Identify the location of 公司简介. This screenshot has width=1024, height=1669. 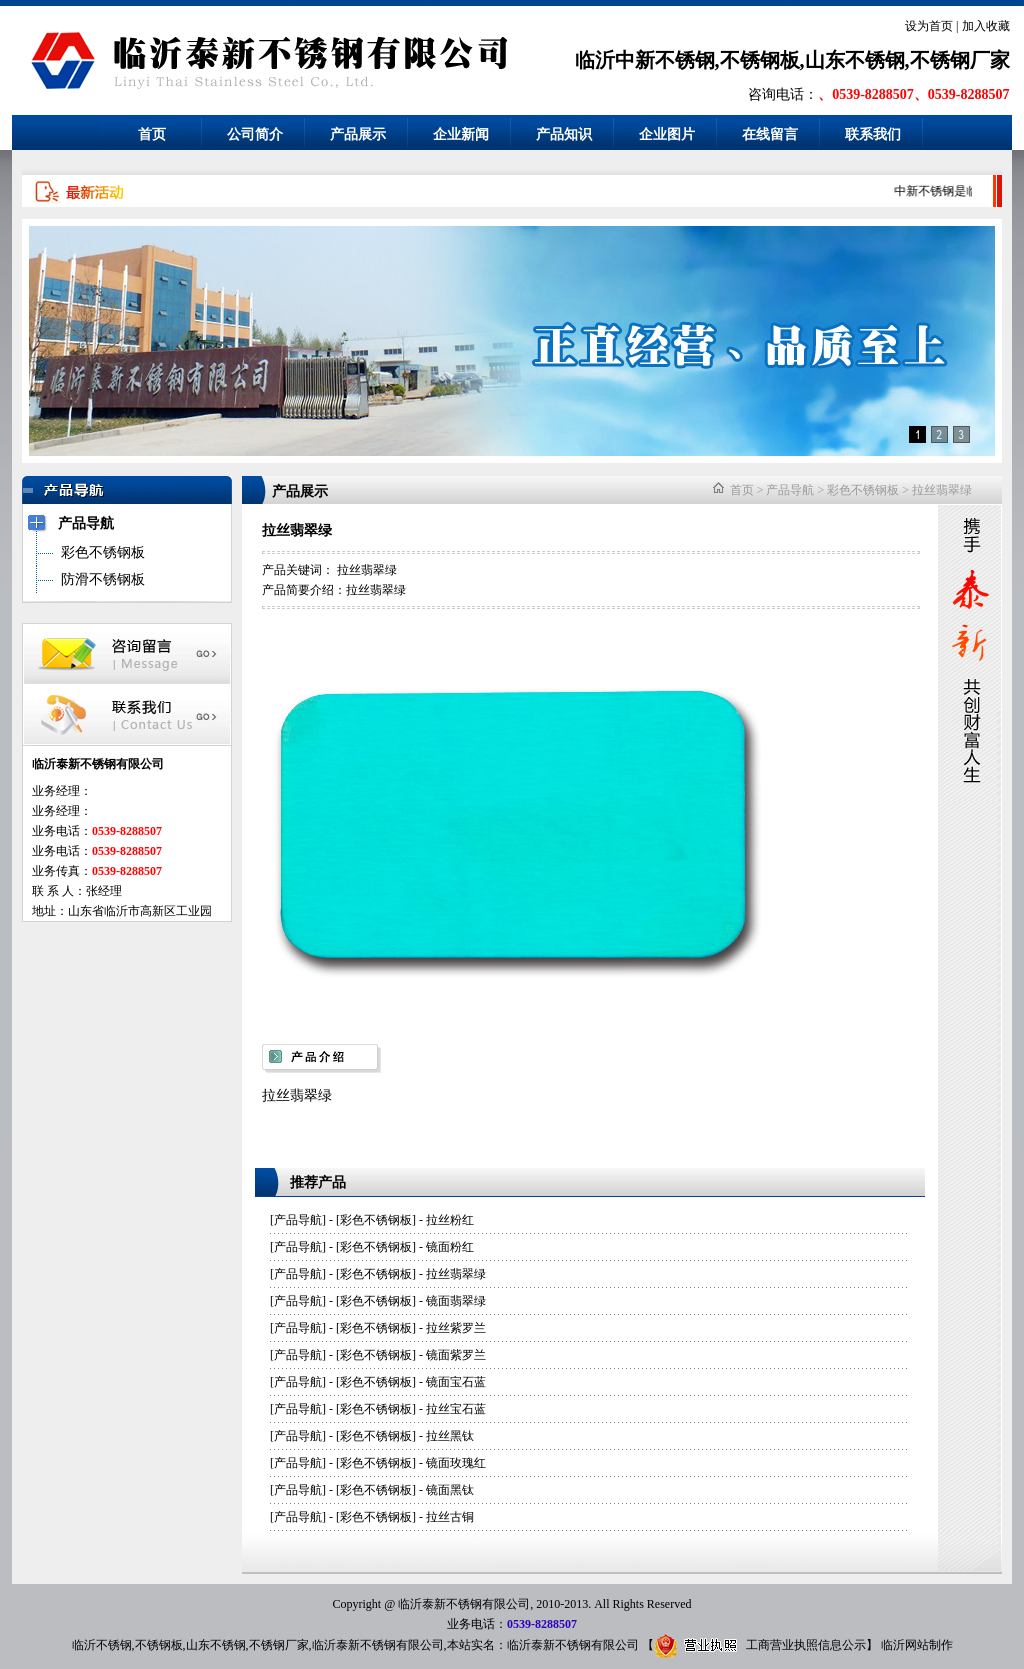
(255, 134).